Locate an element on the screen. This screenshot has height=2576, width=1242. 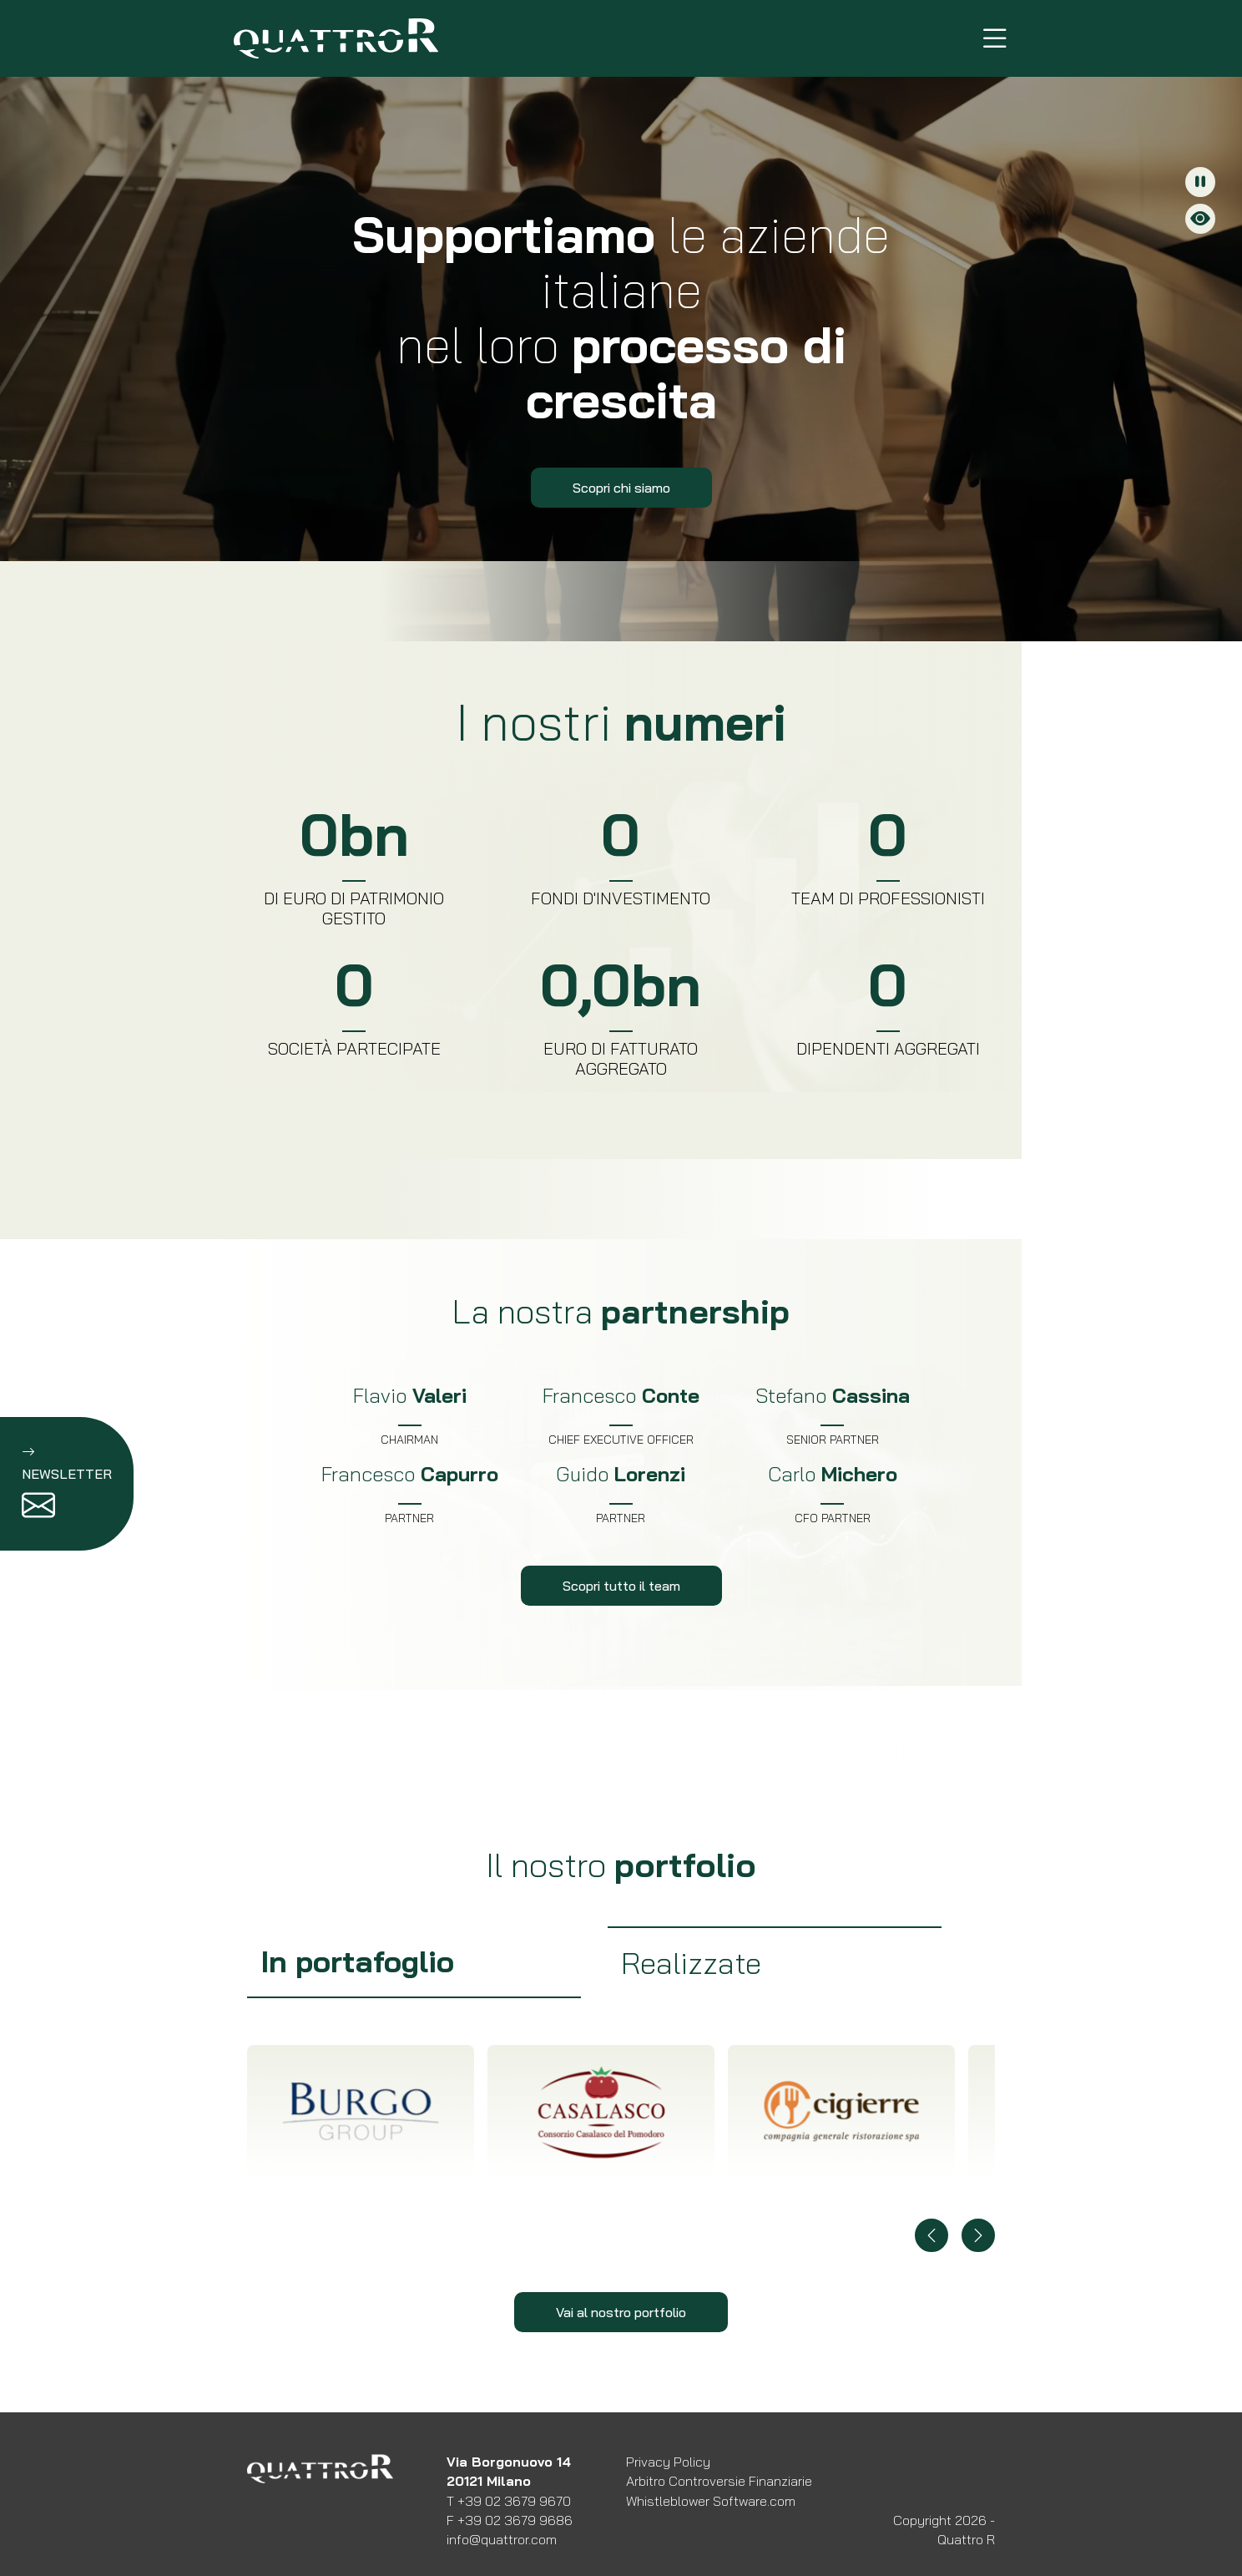
[Scopri di più su Guido Lorenzi] is located at coordinates (620, 1493).